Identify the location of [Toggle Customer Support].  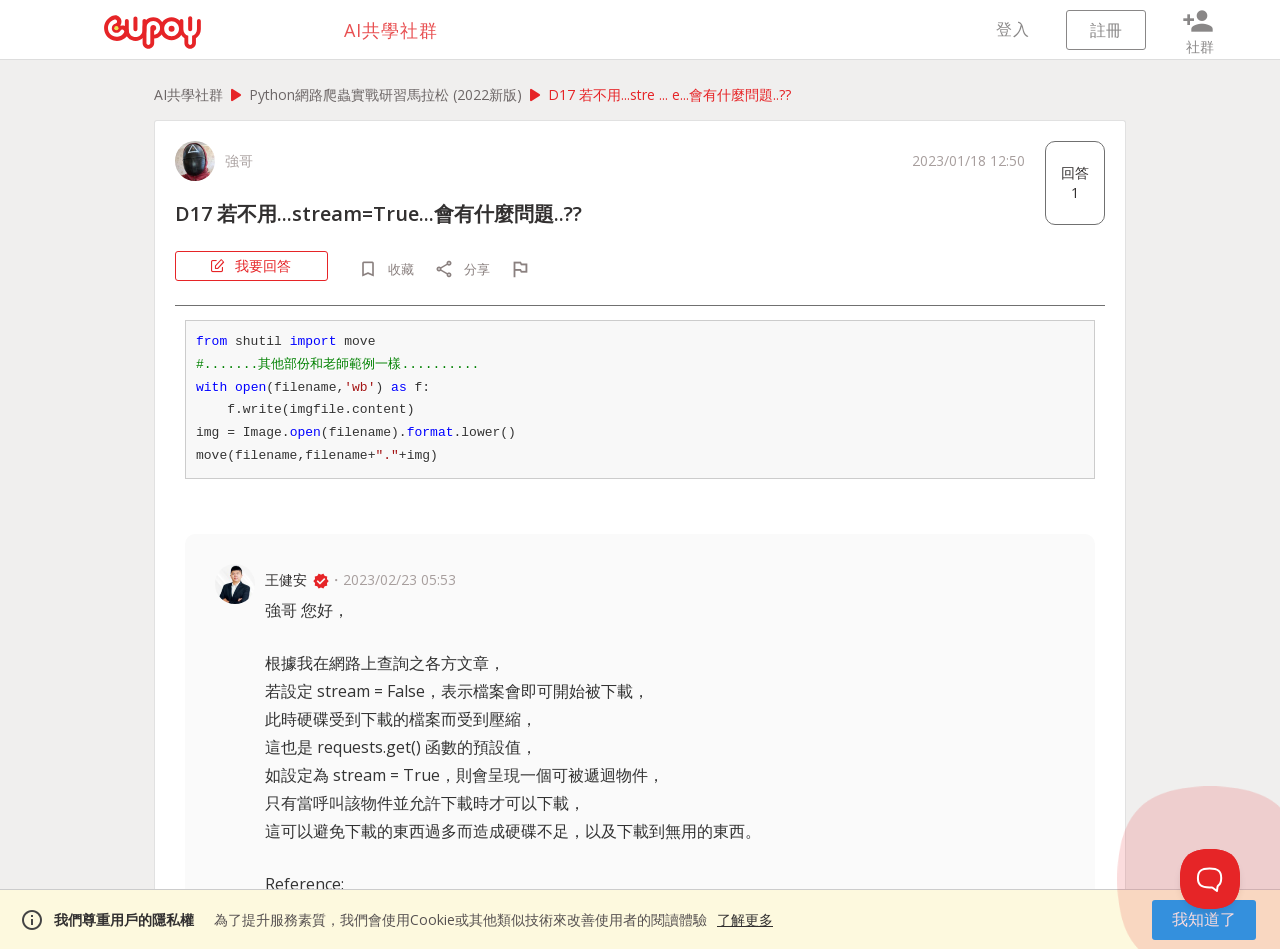
(1210, 879).